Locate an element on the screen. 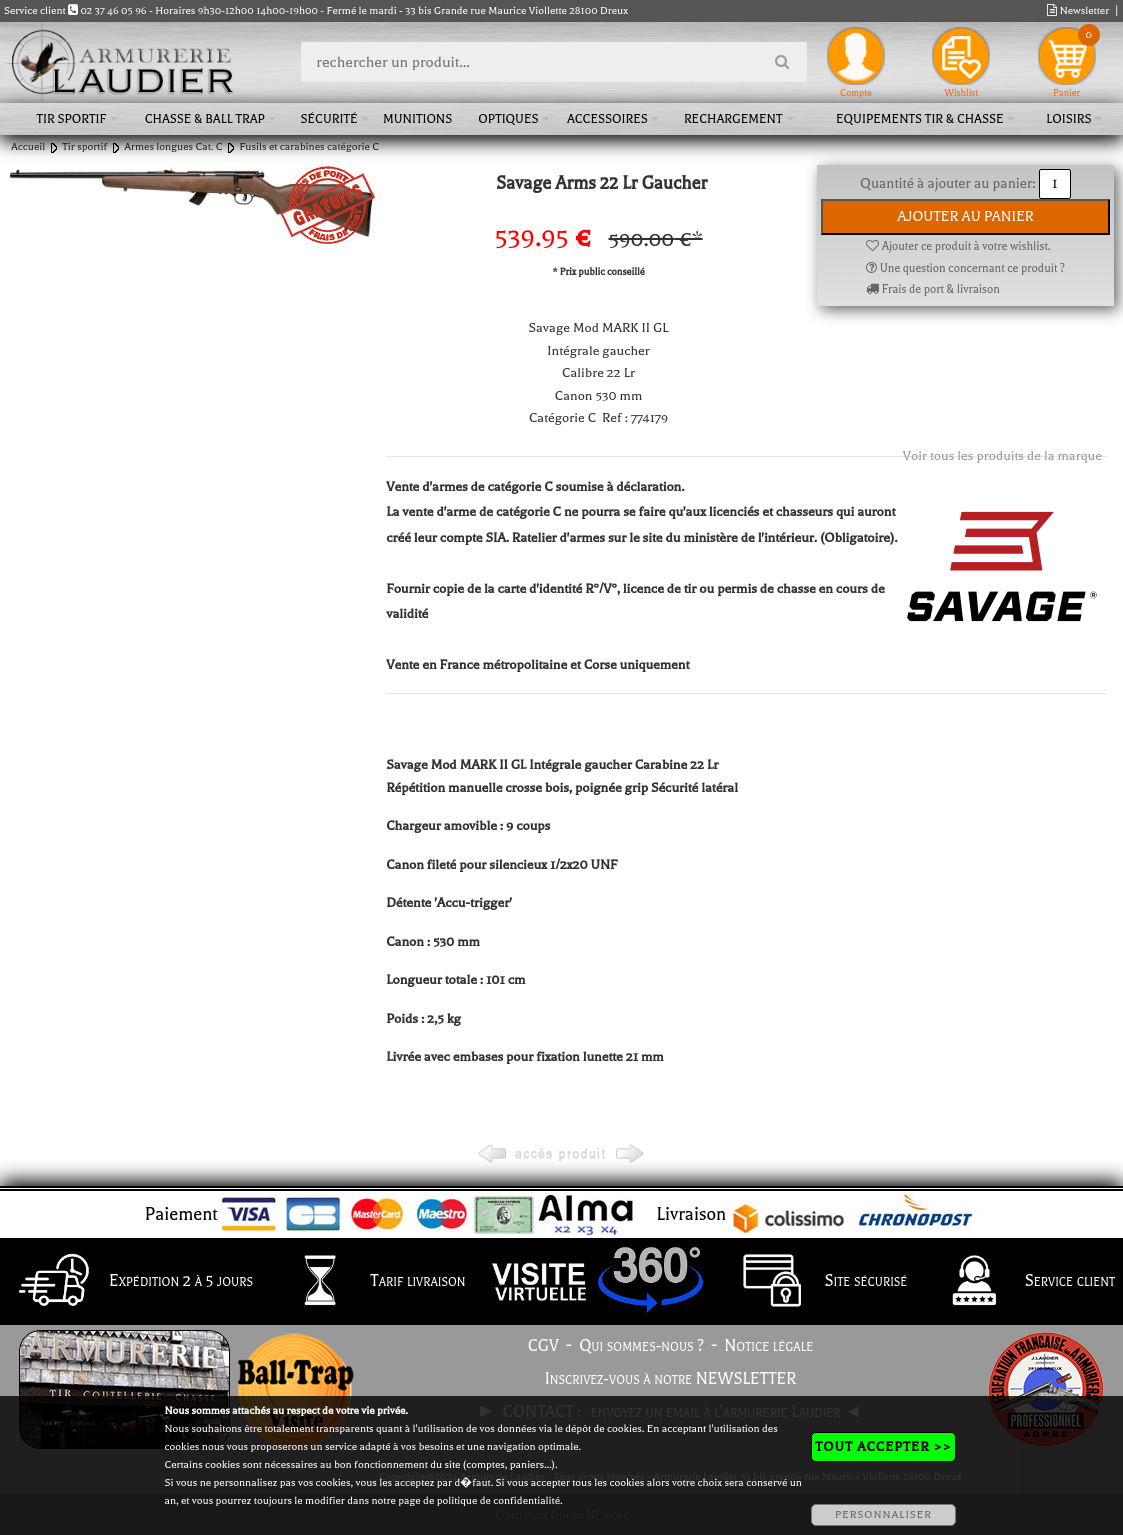  Fusils et carabines catégorie C is located at coordinates (309, 146).